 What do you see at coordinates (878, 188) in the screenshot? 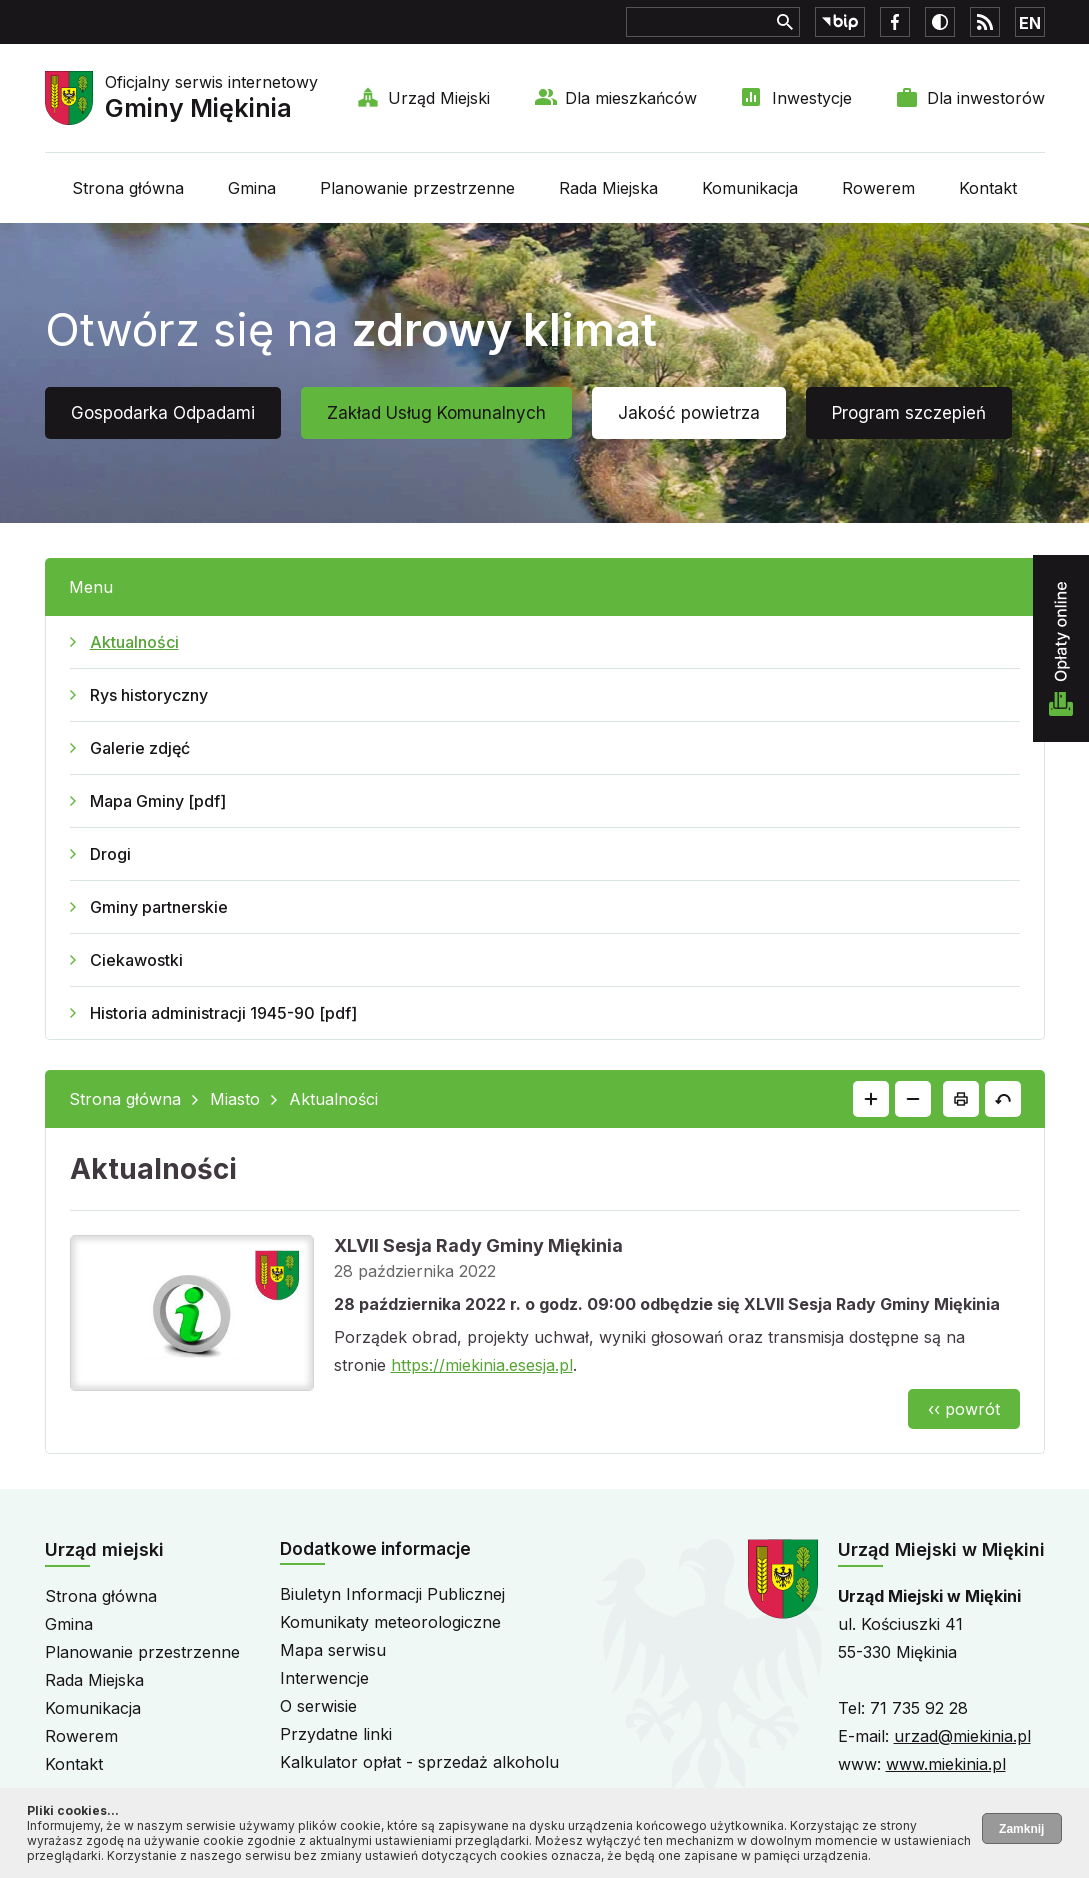
I see `Rowerem` at bounding box center [878, 188].